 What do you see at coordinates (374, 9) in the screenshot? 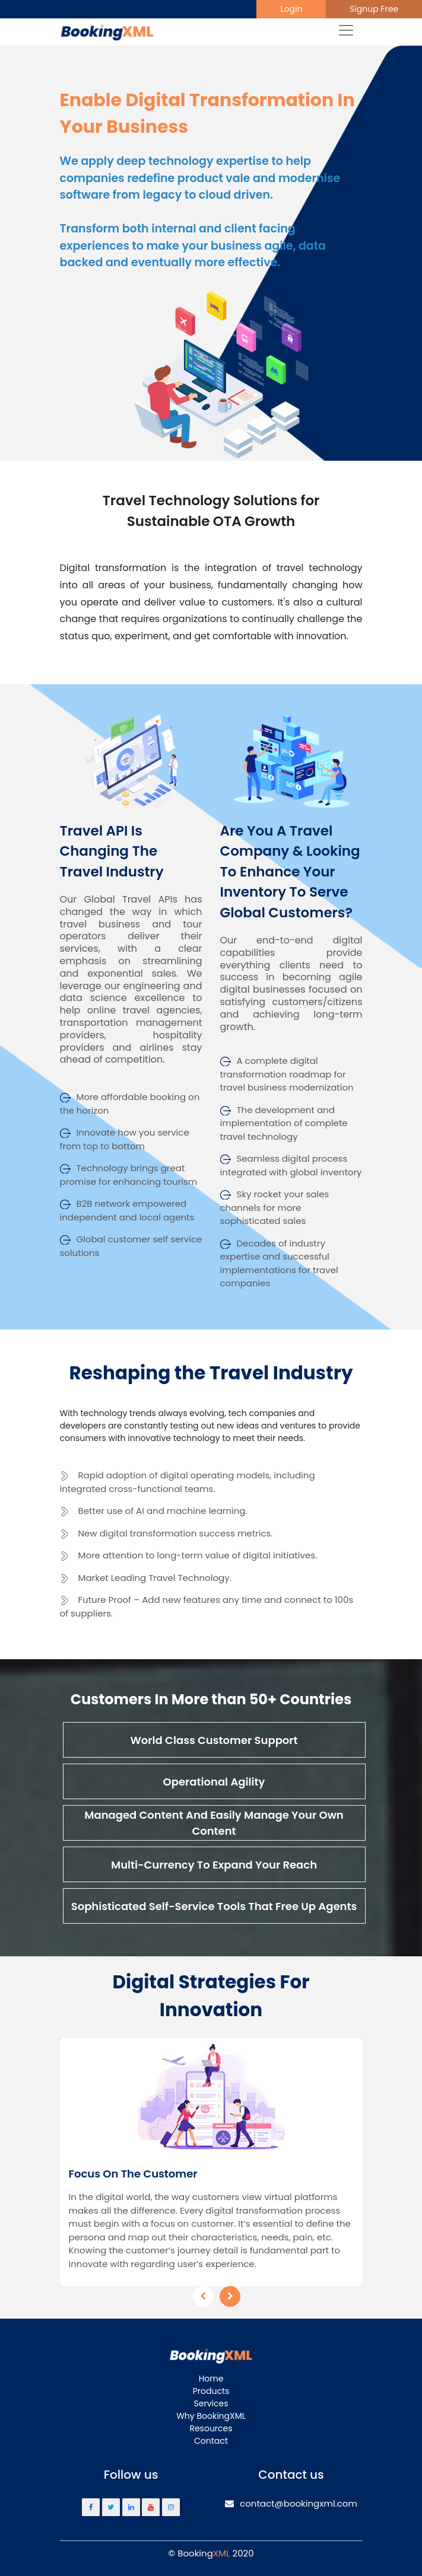
I see `Signup Free` at bounding box center [374, 9].